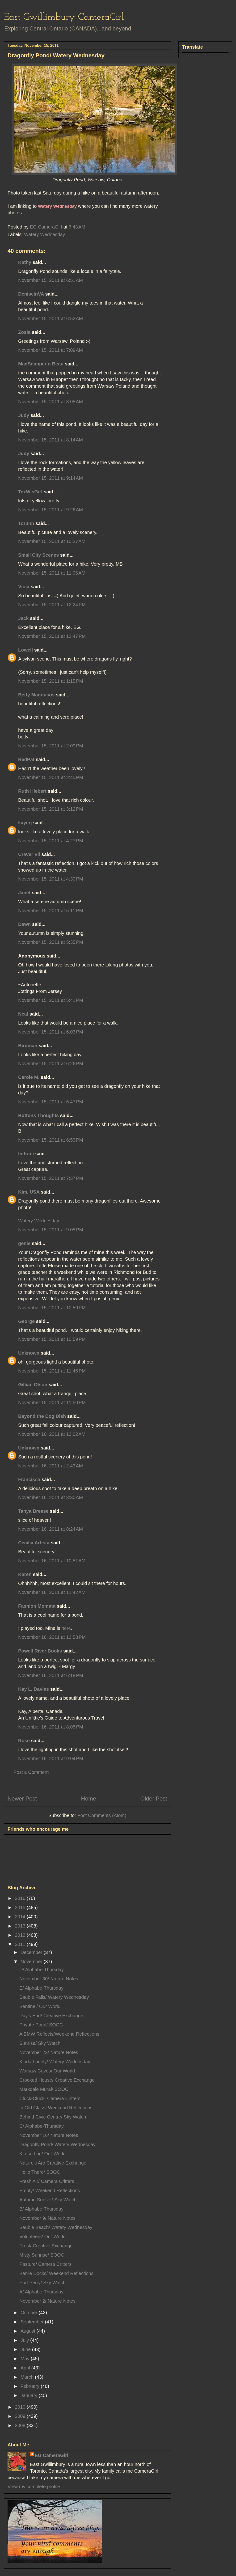 This screenshot has height=2576, width=236. What do you see at coordinates (21, 2407) in the screenshot?
I see `2010` at bounding box center [21, 2407].